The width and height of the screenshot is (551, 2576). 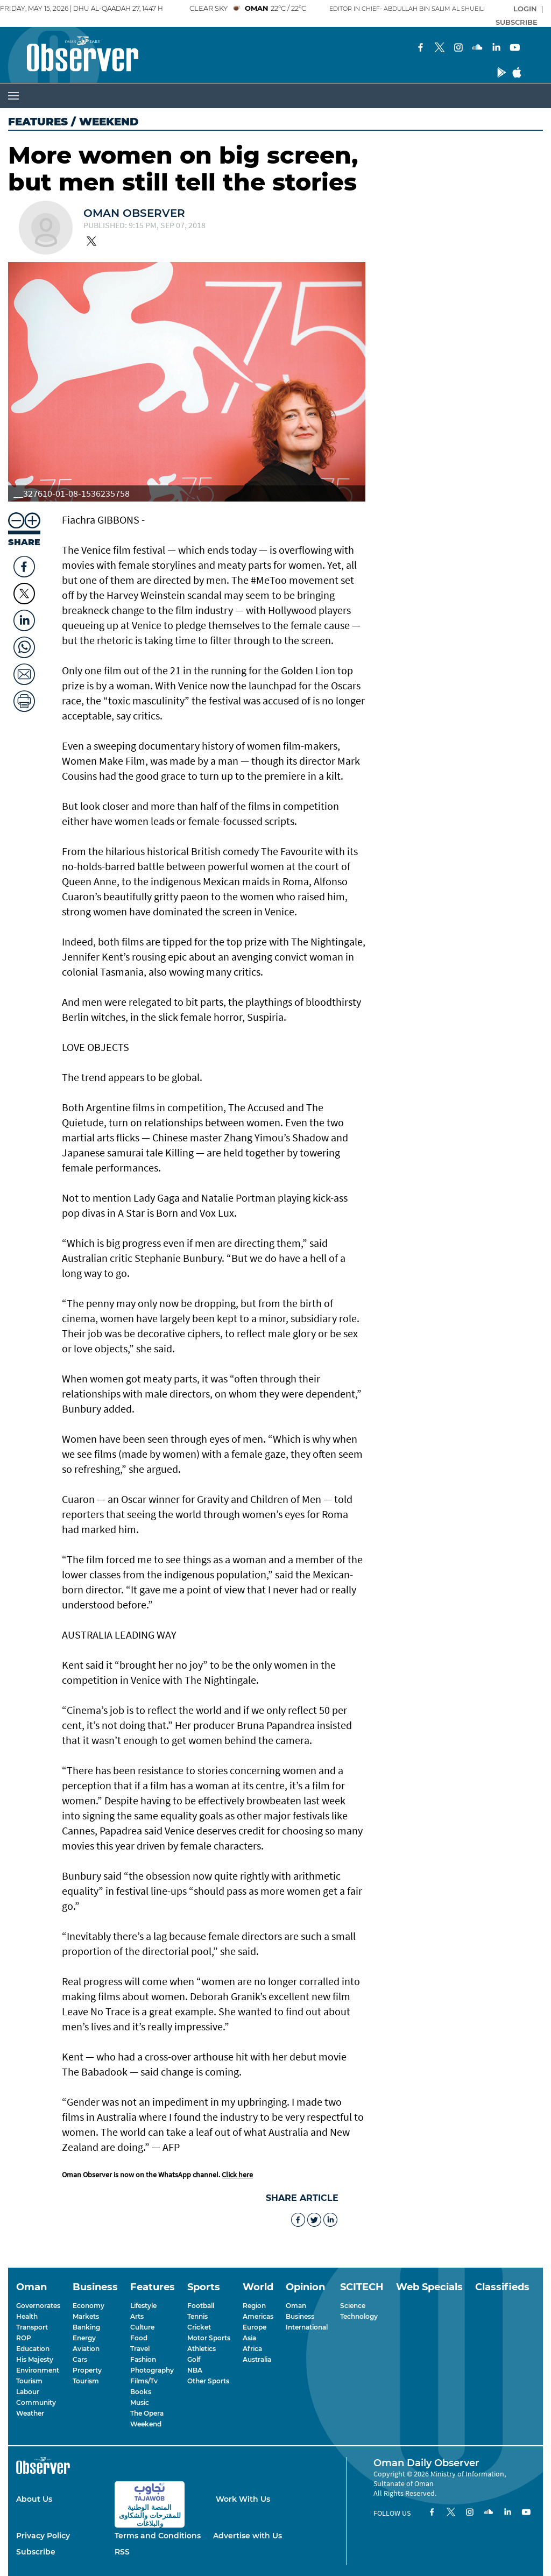 I want to click on His Majesty, so click(x=34, y=2359).